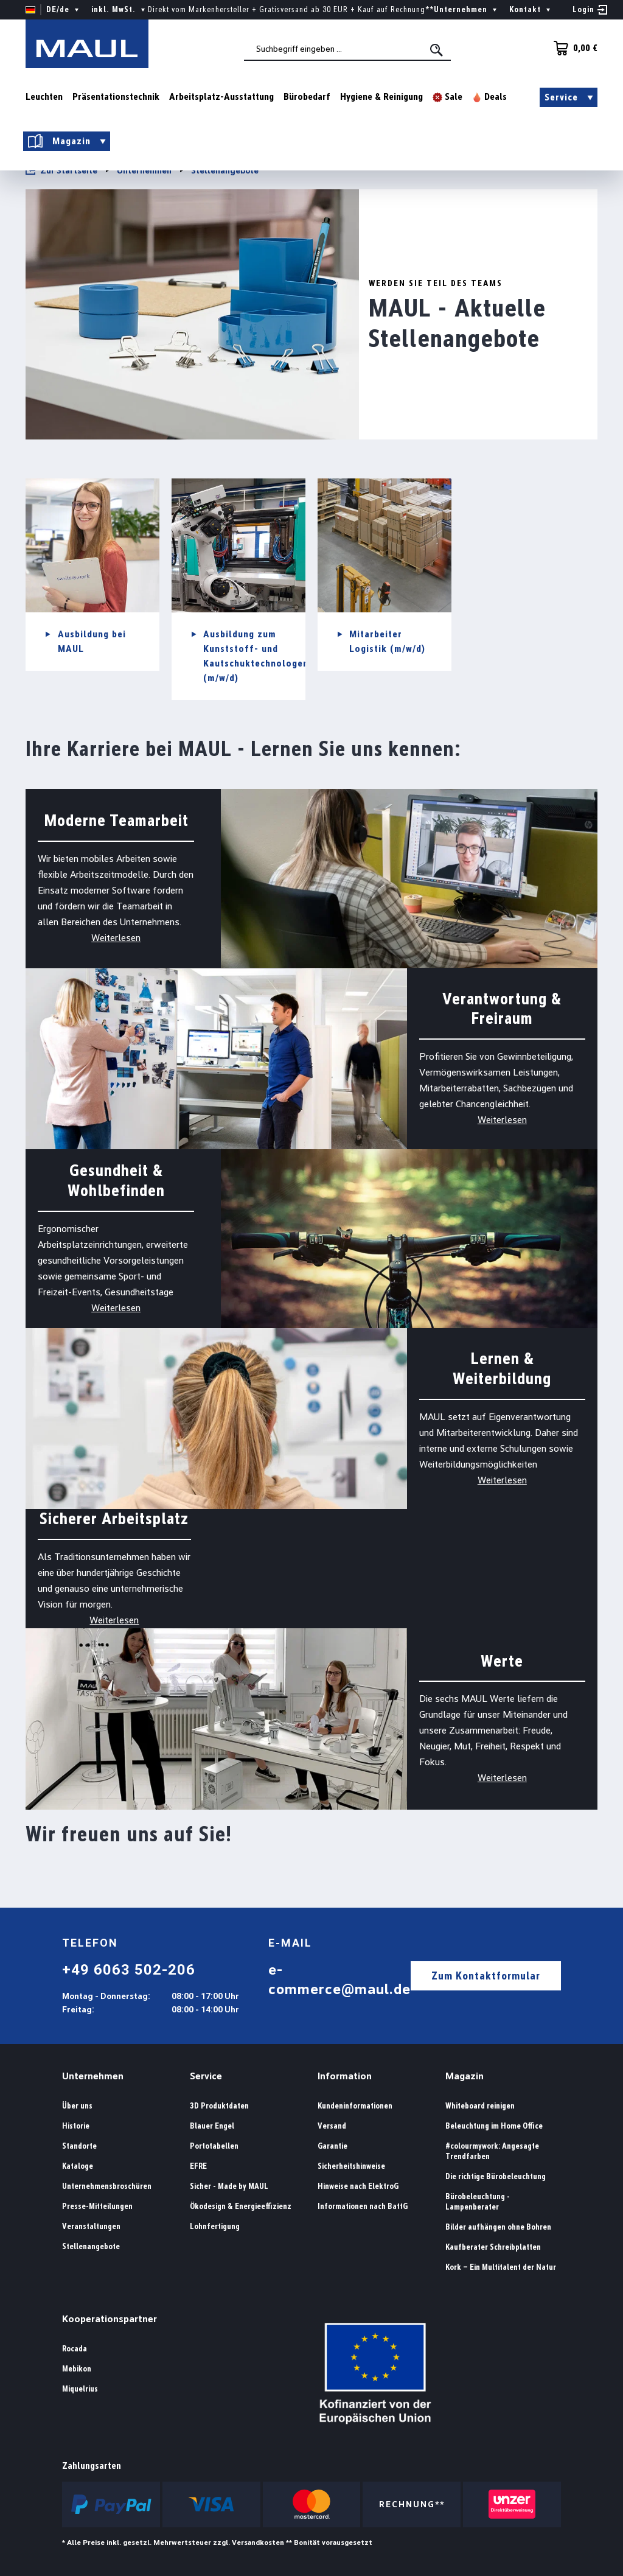 This screenshot has width=623, height=2576. Describe the element at coordinates (464, 2076) in the screenshot. I see `Magazin` at that location.